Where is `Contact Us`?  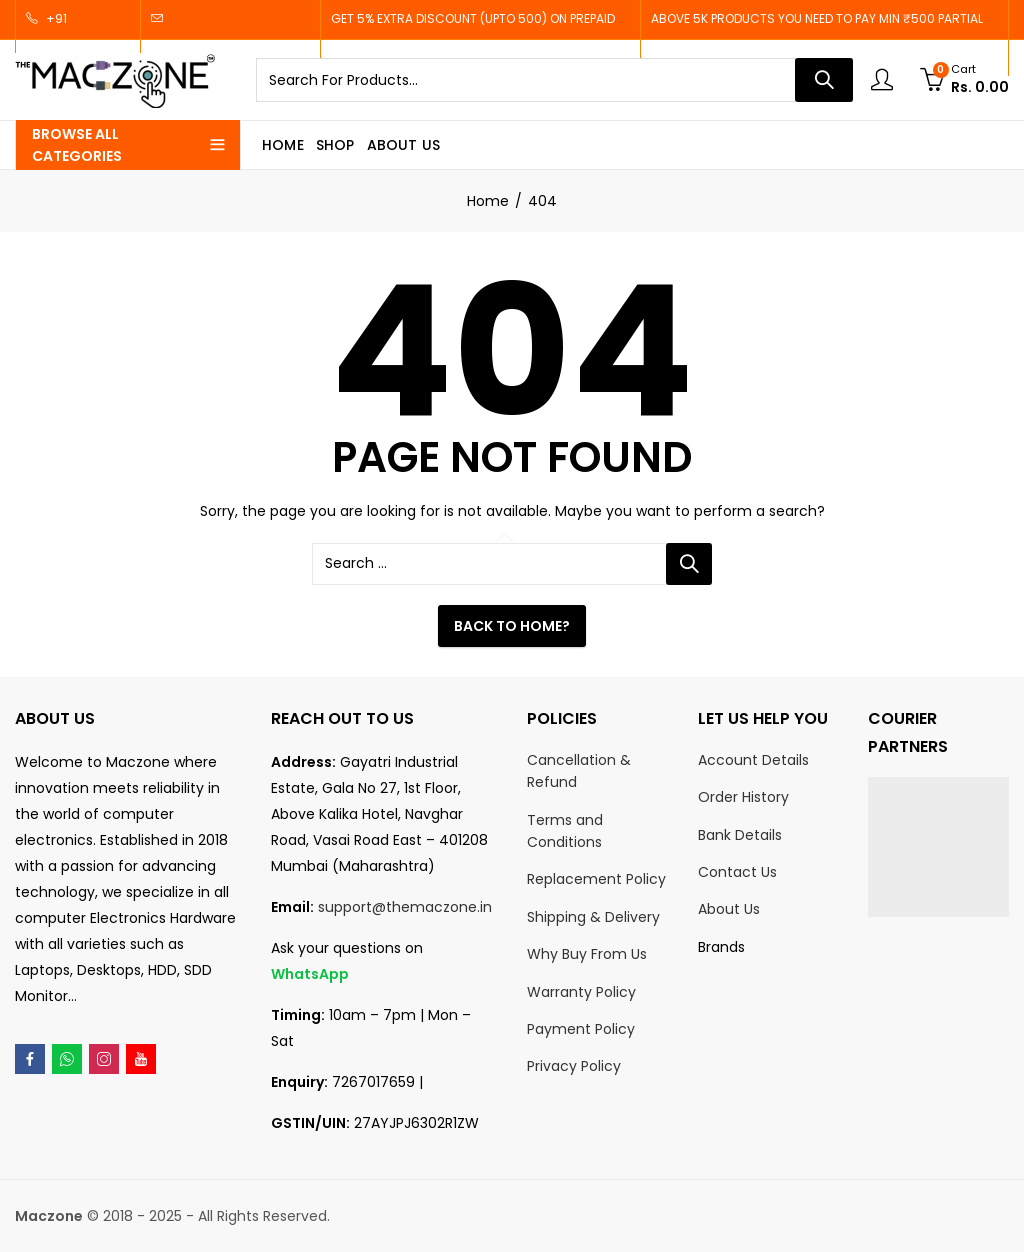
Contact Us is located at coordinates (737, 872).